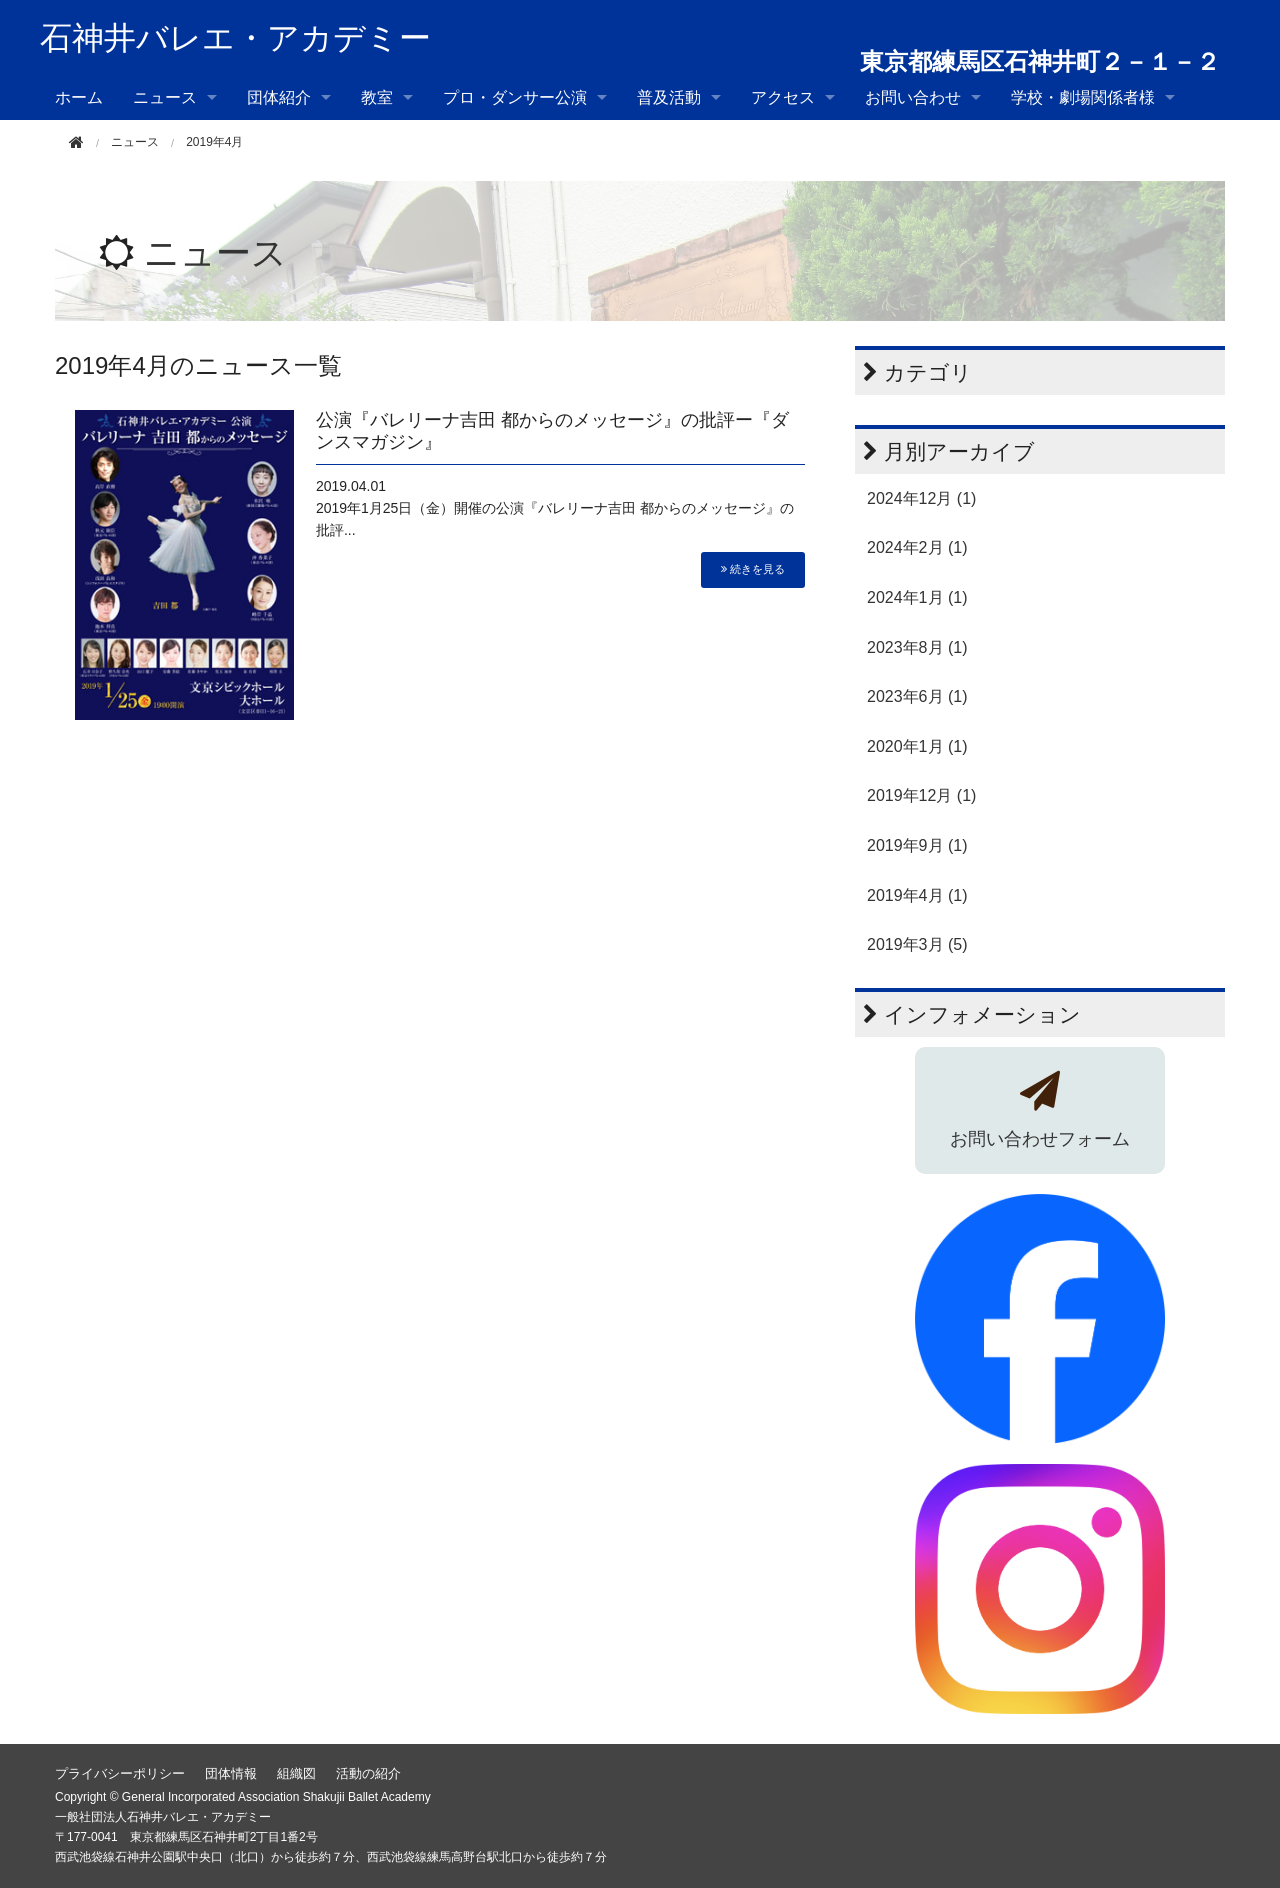 The image size is (1280, 1888). I want to click on 2019年4月 (1), so click(917, 895).